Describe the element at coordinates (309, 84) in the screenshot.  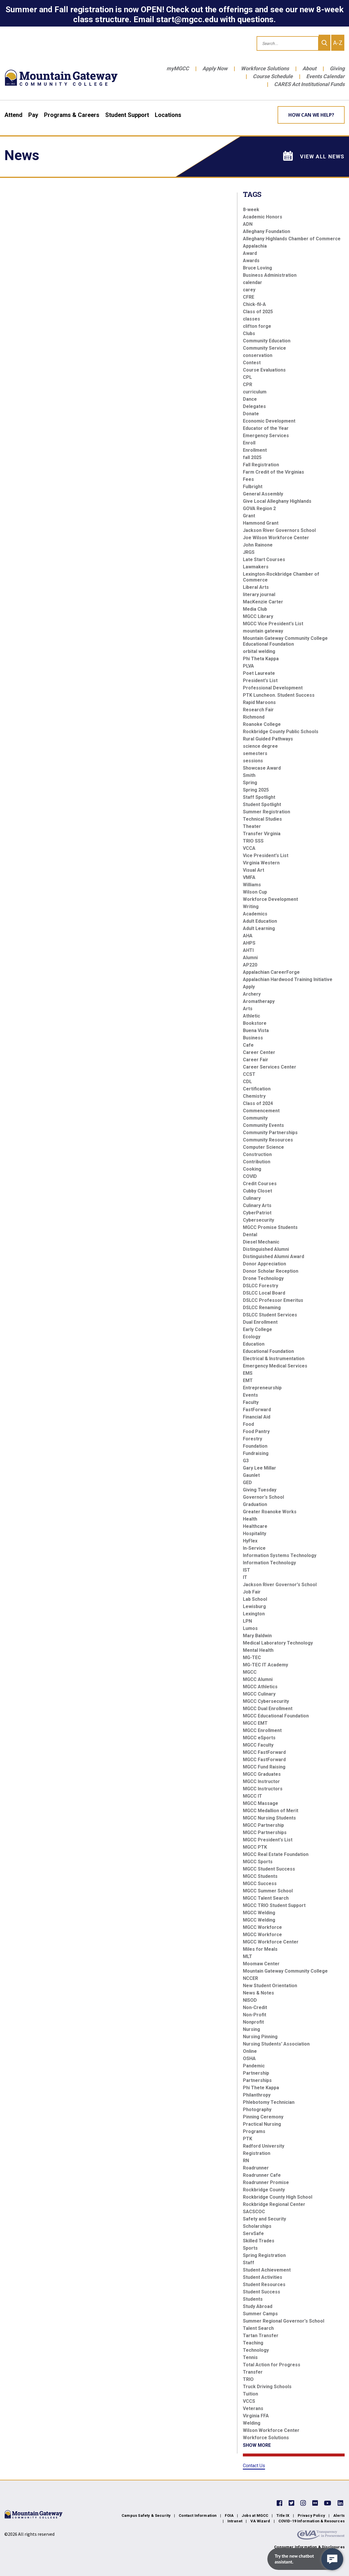
I see `CARES Act Institutional Funds` at that location.